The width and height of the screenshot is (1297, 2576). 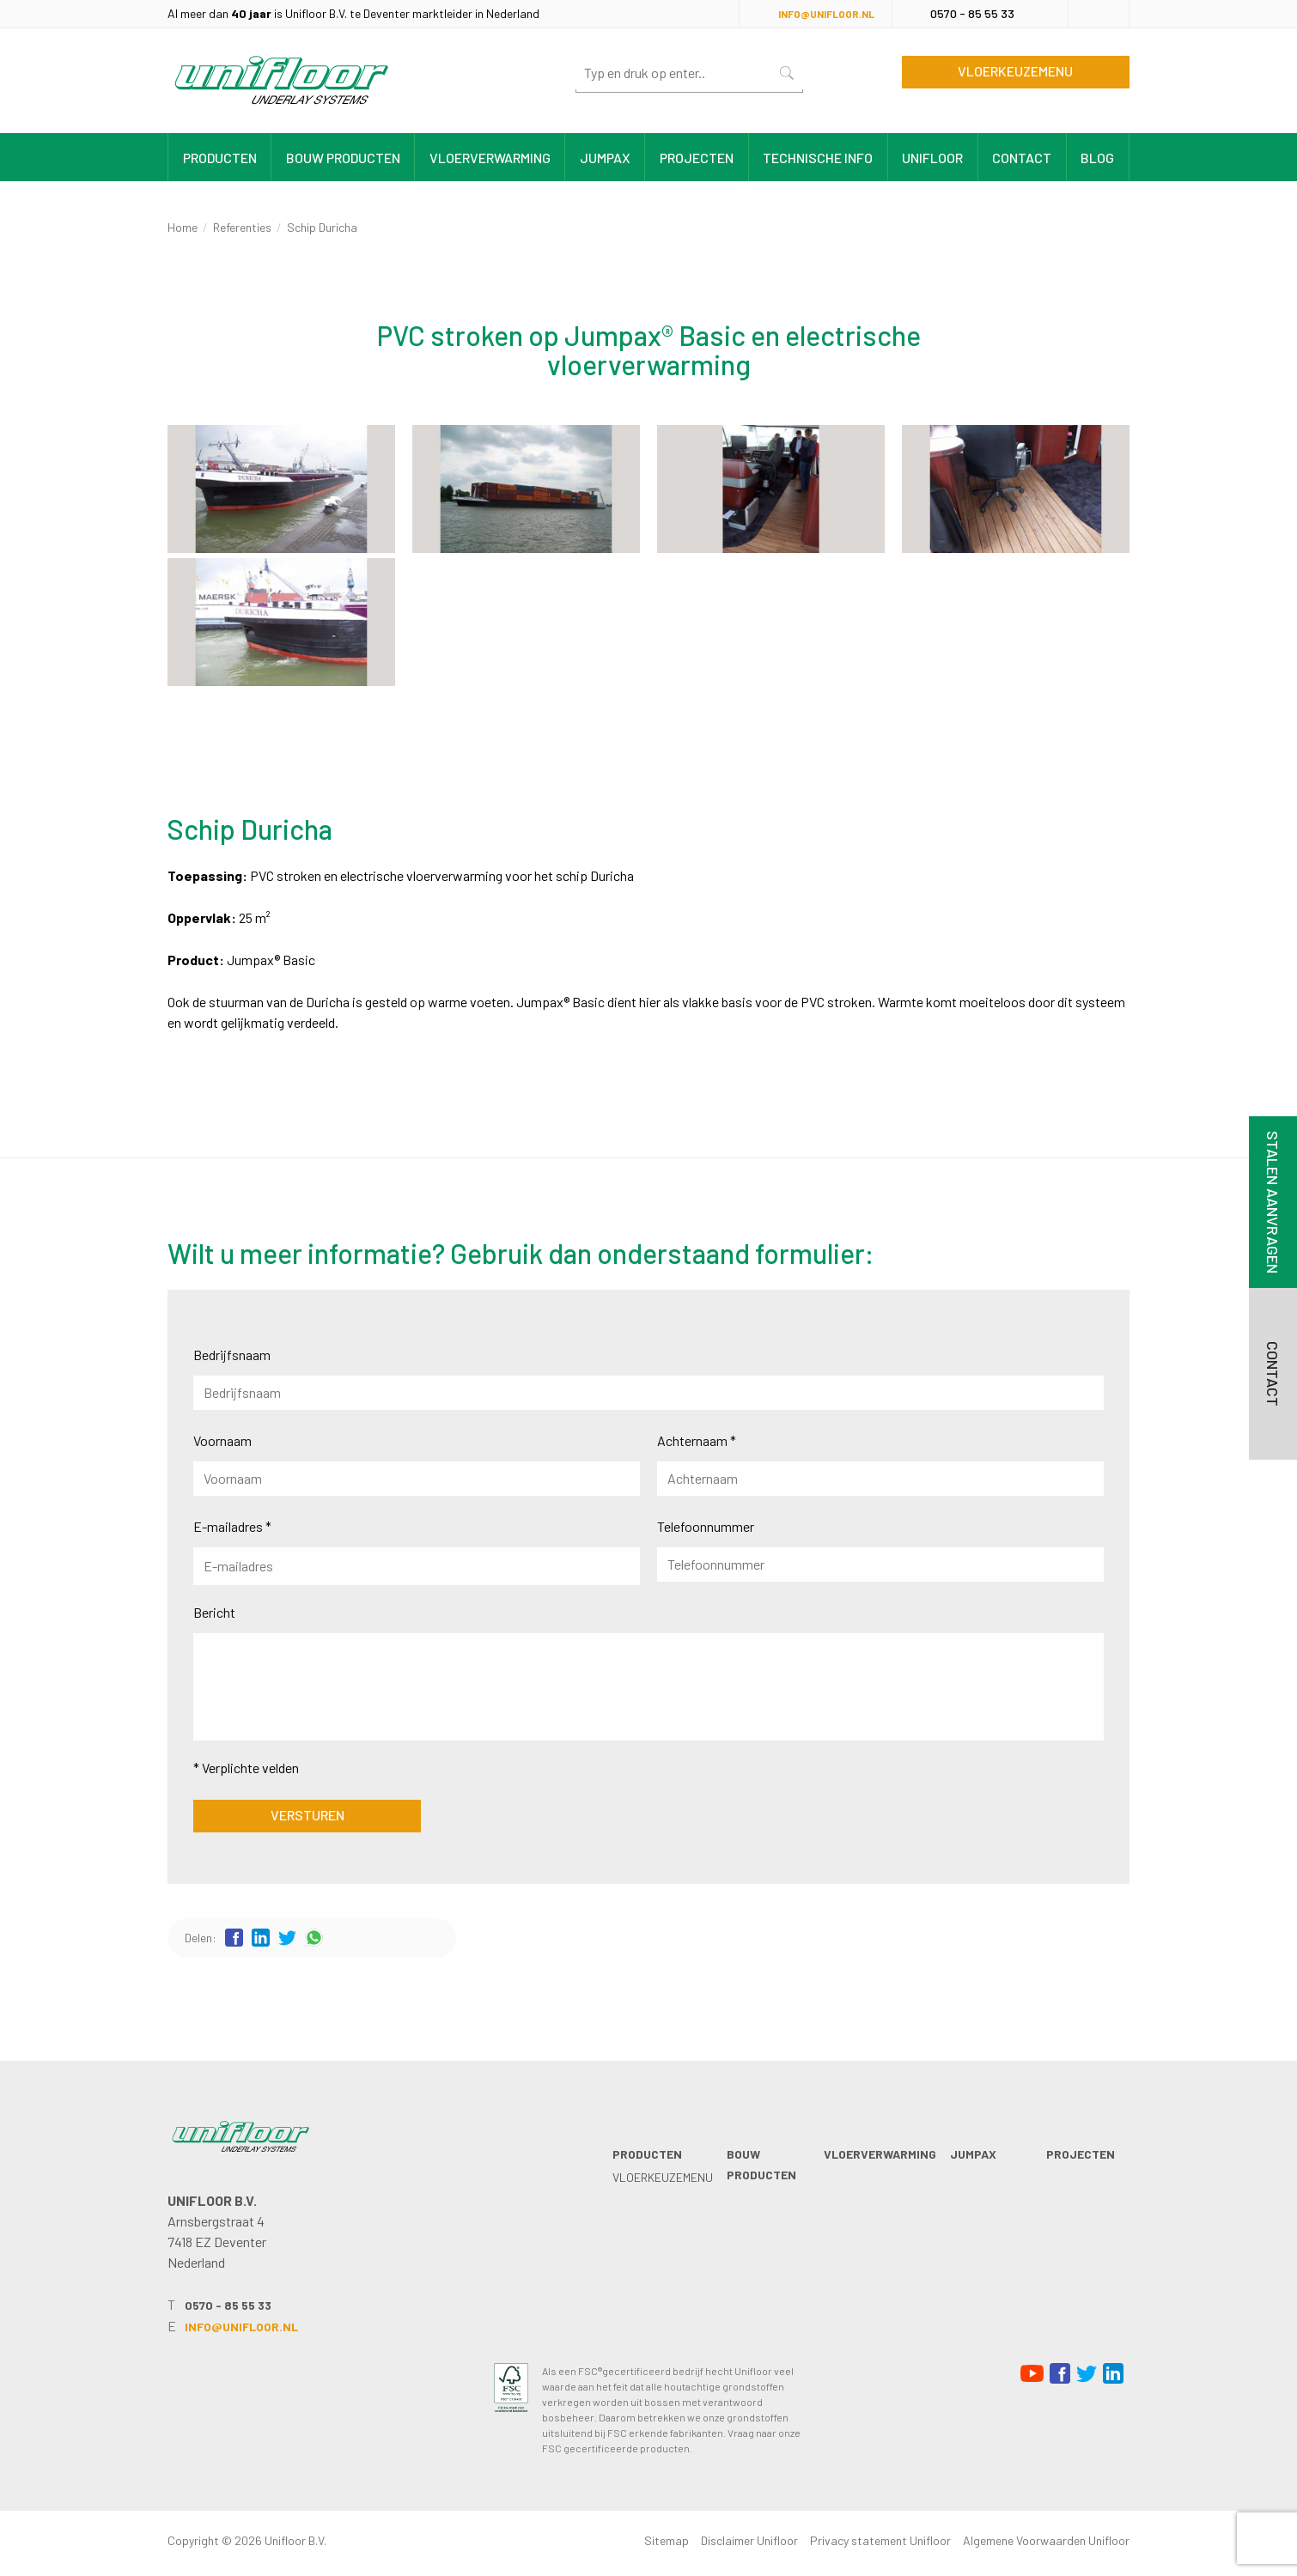 I want to click on Vloerverwarming, so click(x=490, y=157).